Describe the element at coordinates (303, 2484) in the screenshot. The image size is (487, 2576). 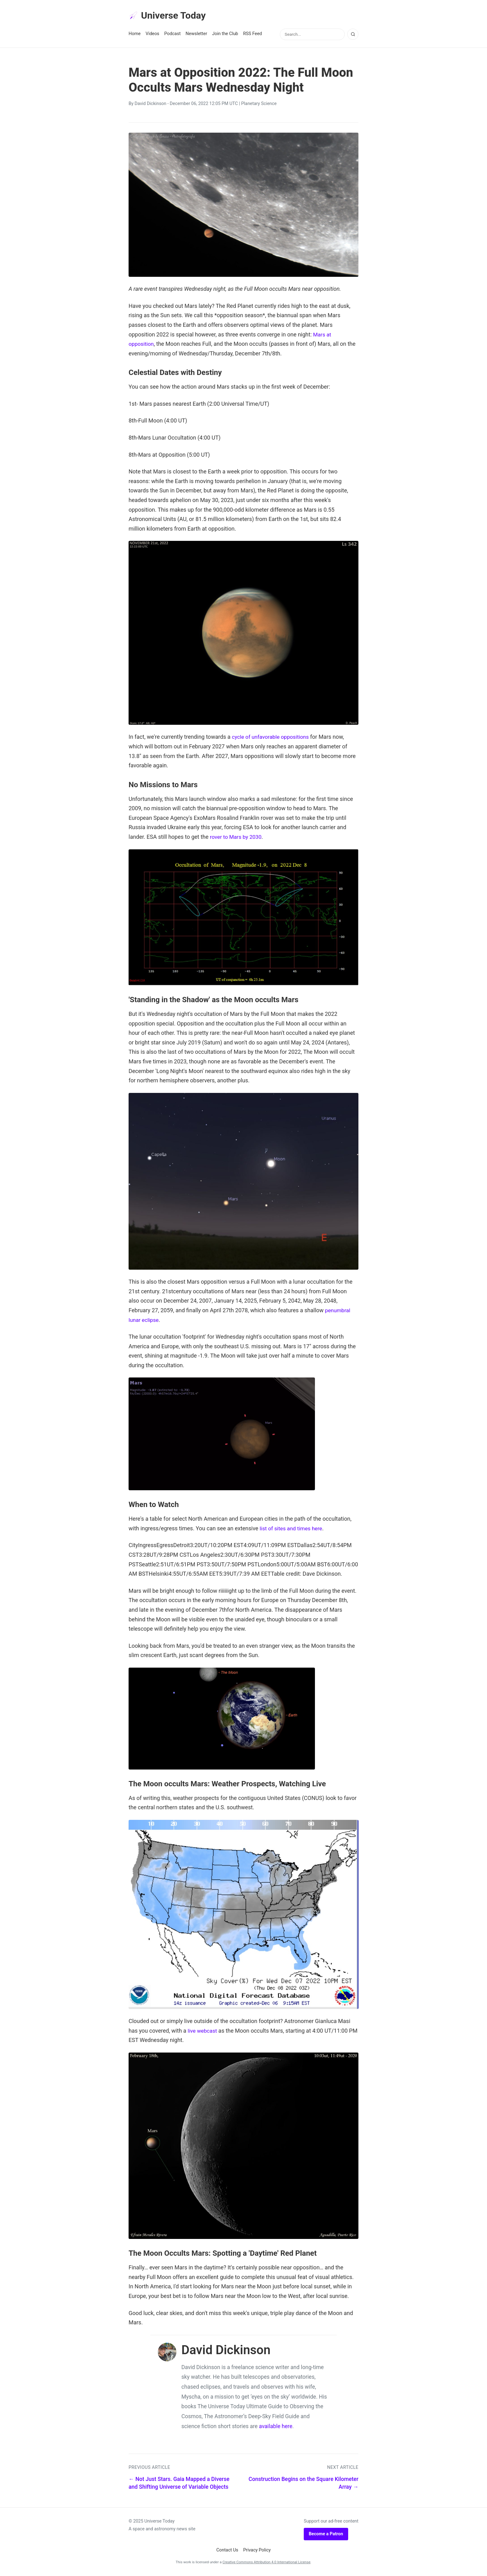
I see `Construction Begins on the Square Kilometer Array →` at that location.